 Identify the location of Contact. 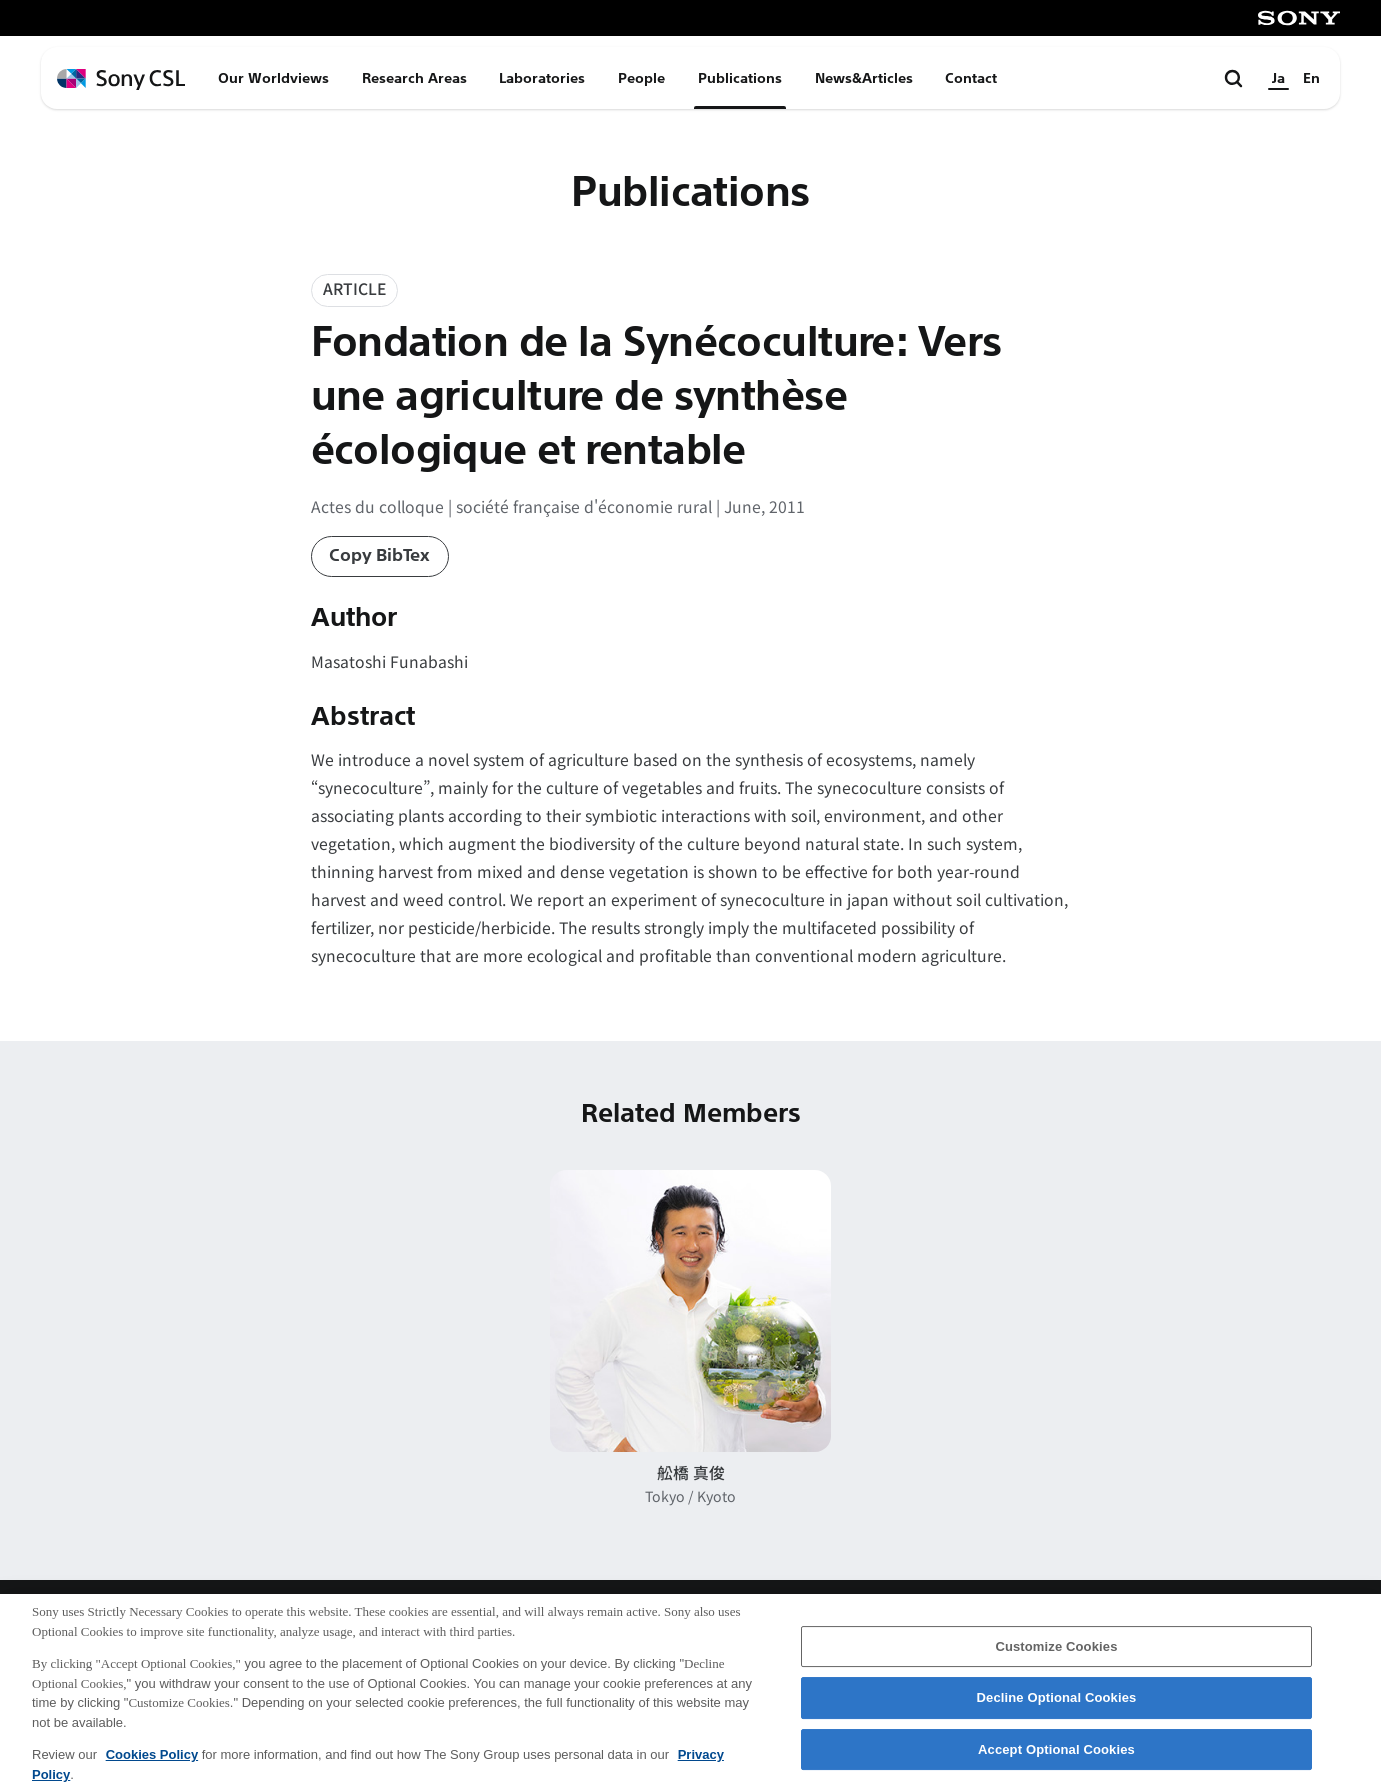
(971, 78).